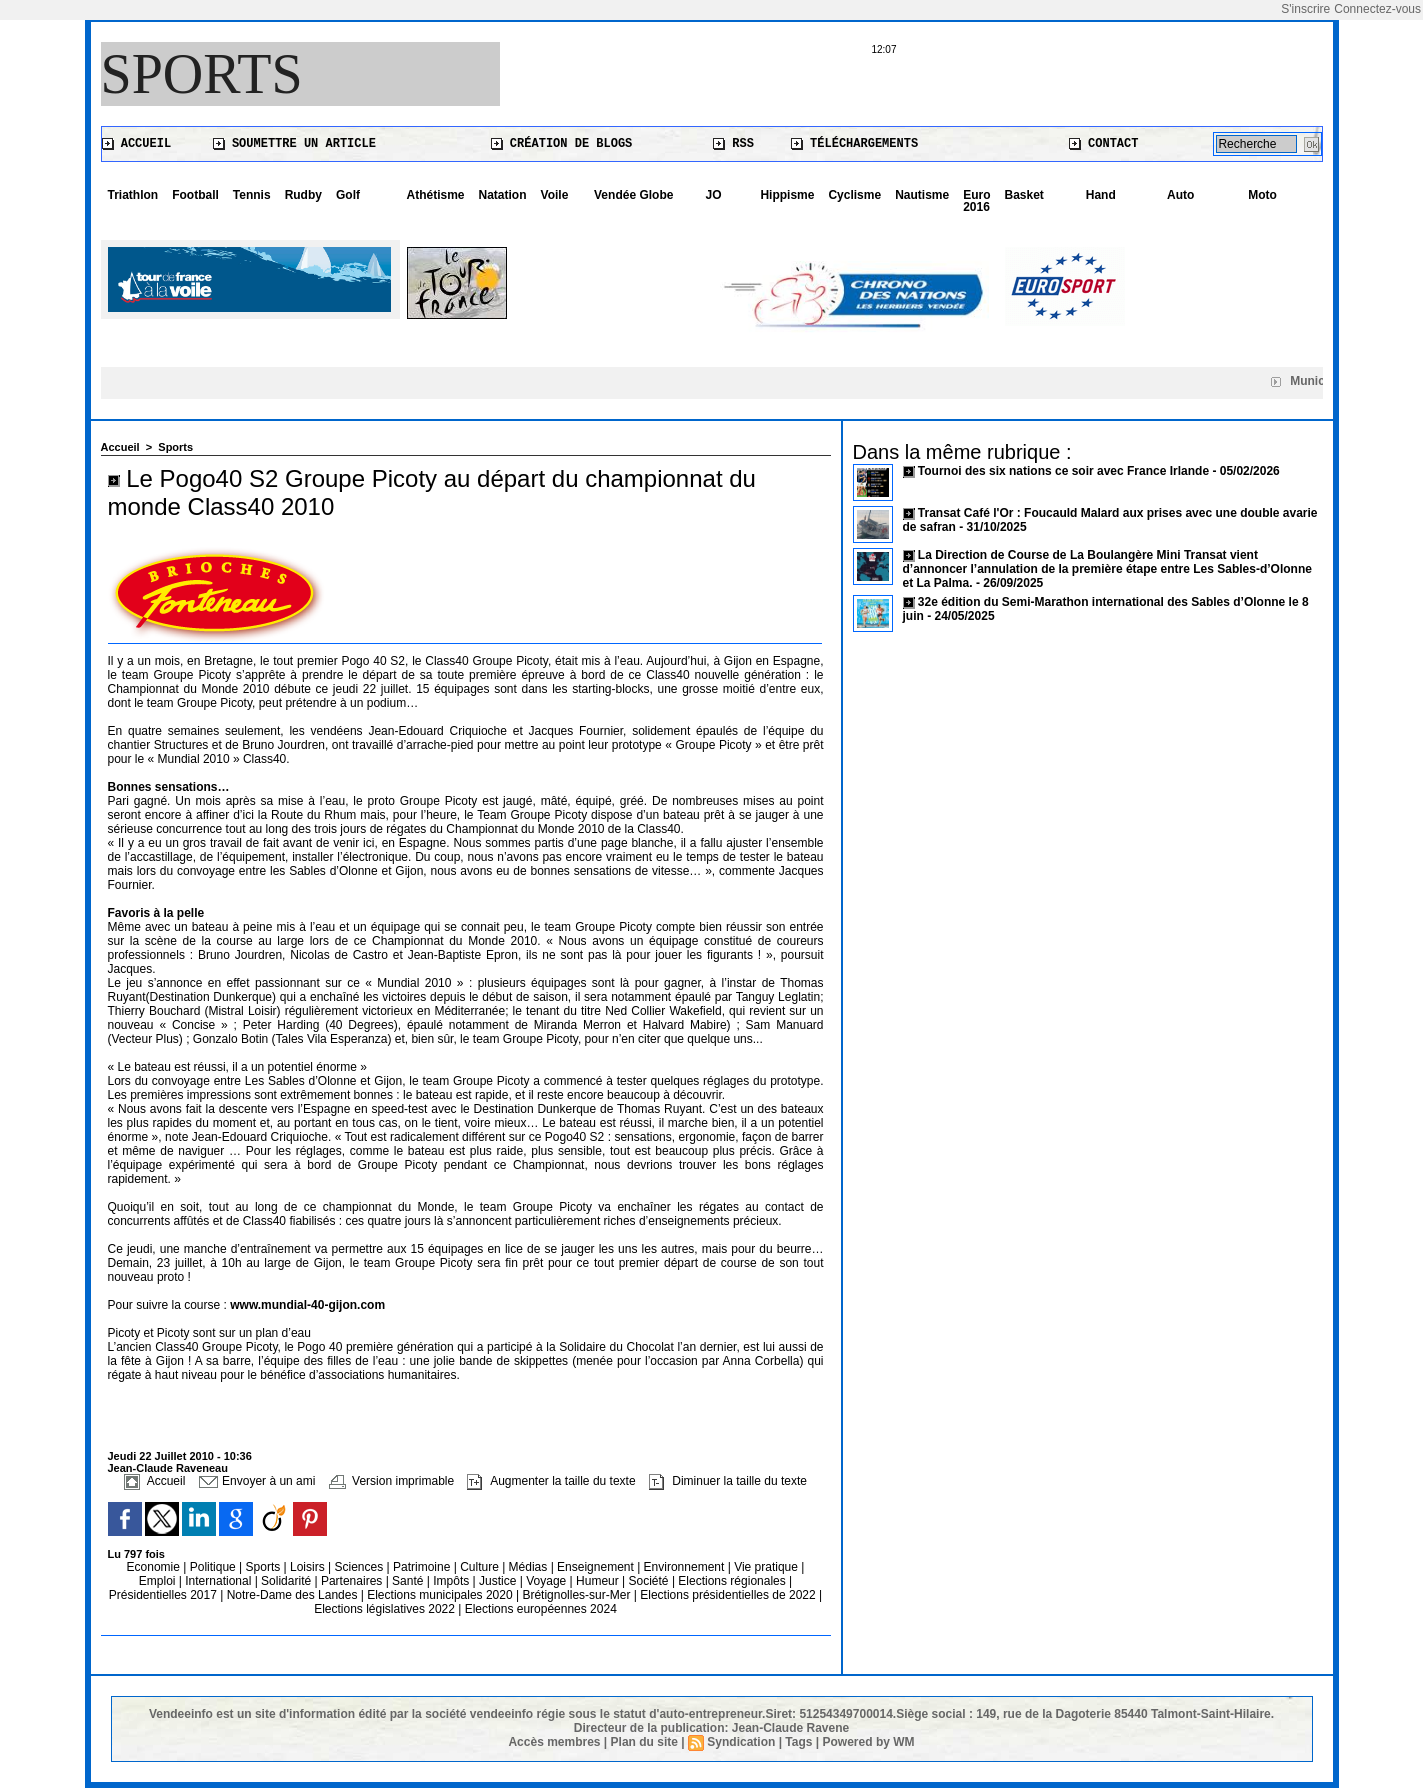 This screenshot has height=1788, width=1423. What do you see at coordinates (976, 201) in the screenshot?
I see `Euro 2016` at bounding box center [976, 201].